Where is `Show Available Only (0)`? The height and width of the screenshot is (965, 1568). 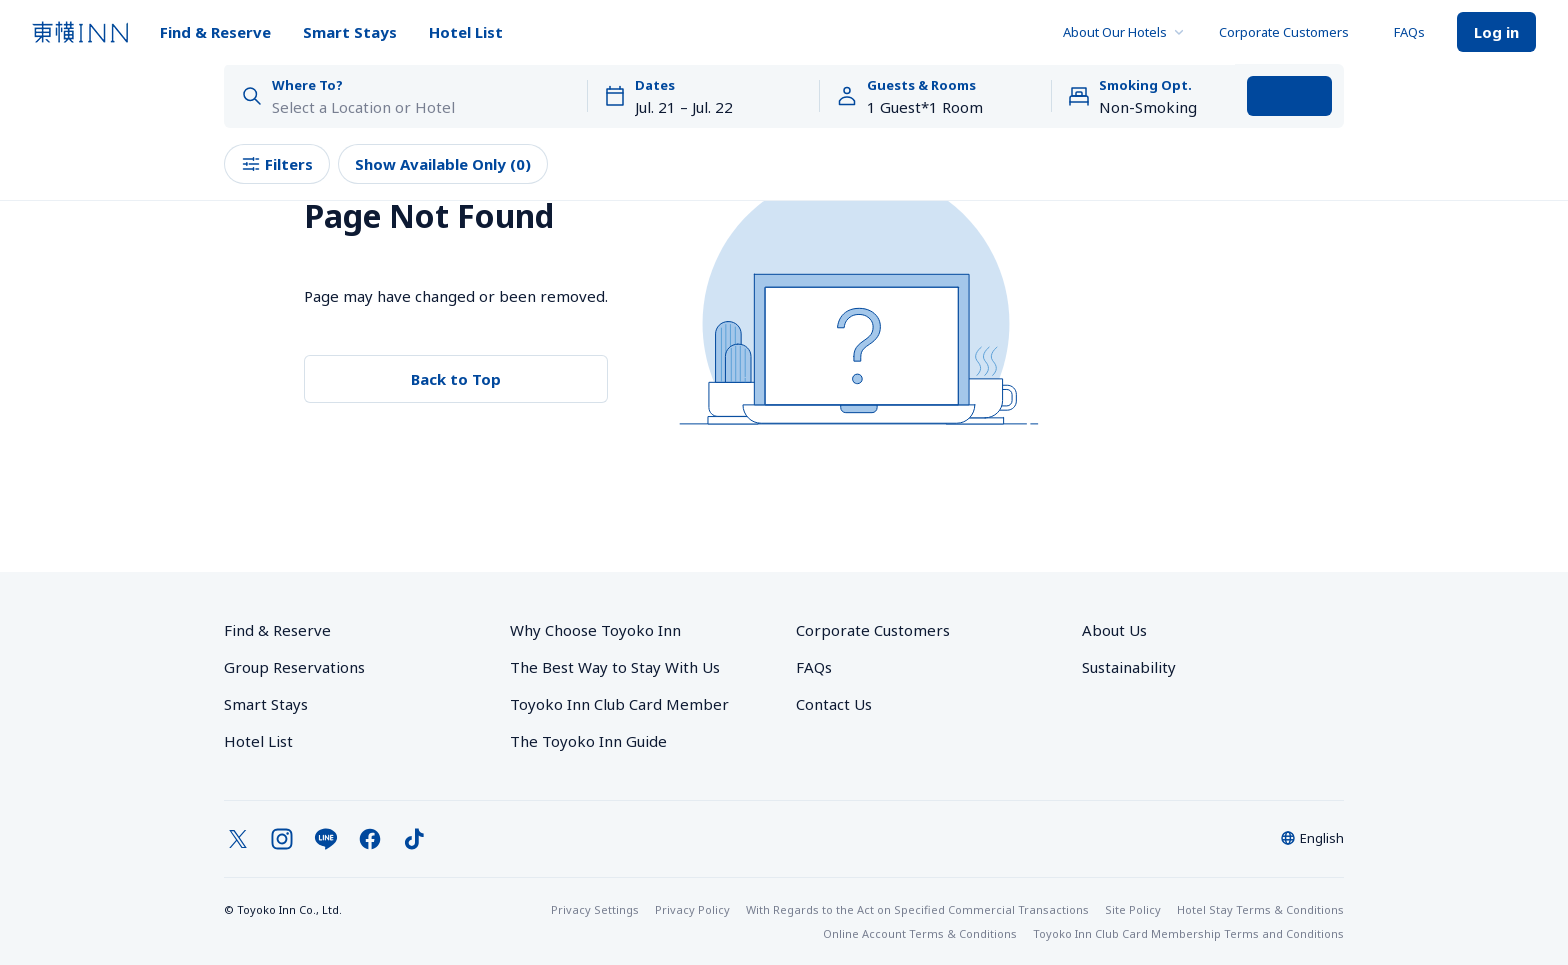 Show Available Only (0) is located at coordinates (443, 164).